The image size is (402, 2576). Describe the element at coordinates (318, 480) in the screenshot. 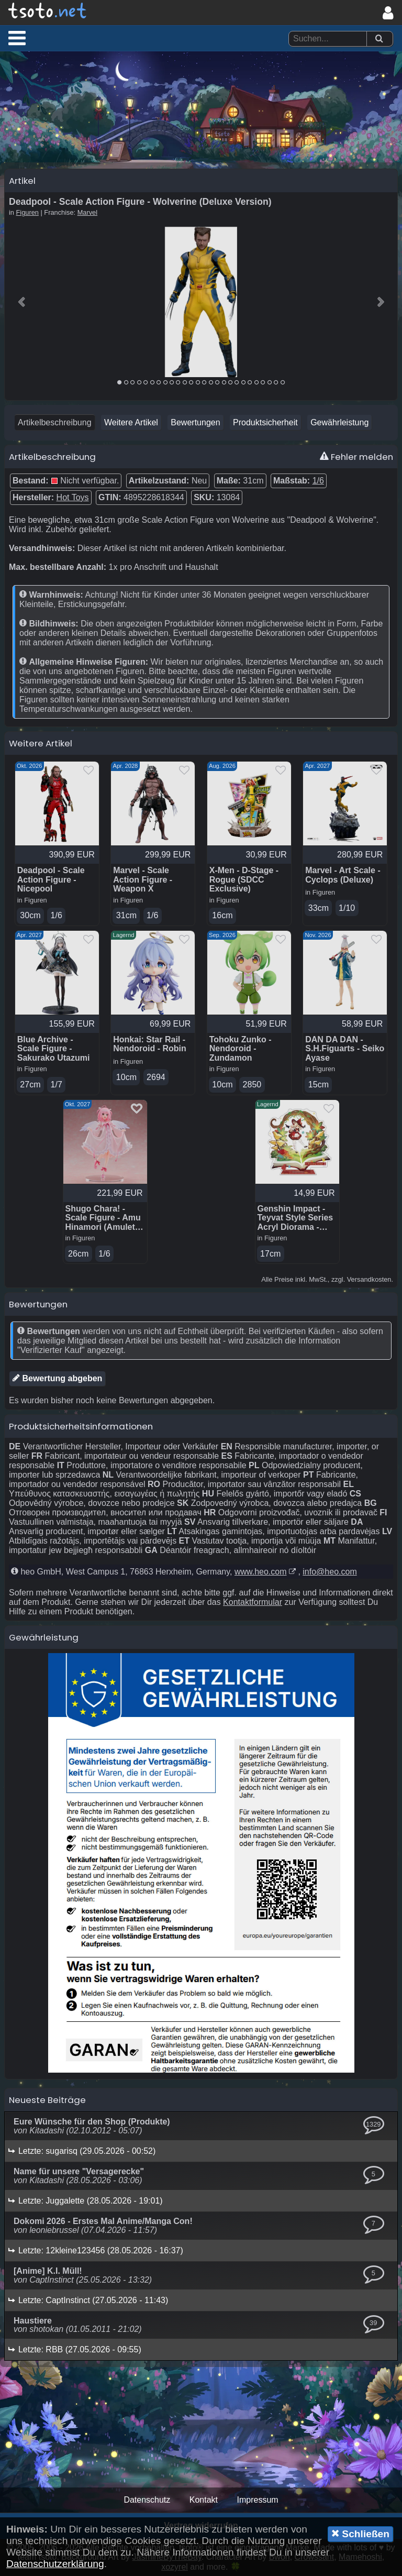

I see `1/6` at that location.